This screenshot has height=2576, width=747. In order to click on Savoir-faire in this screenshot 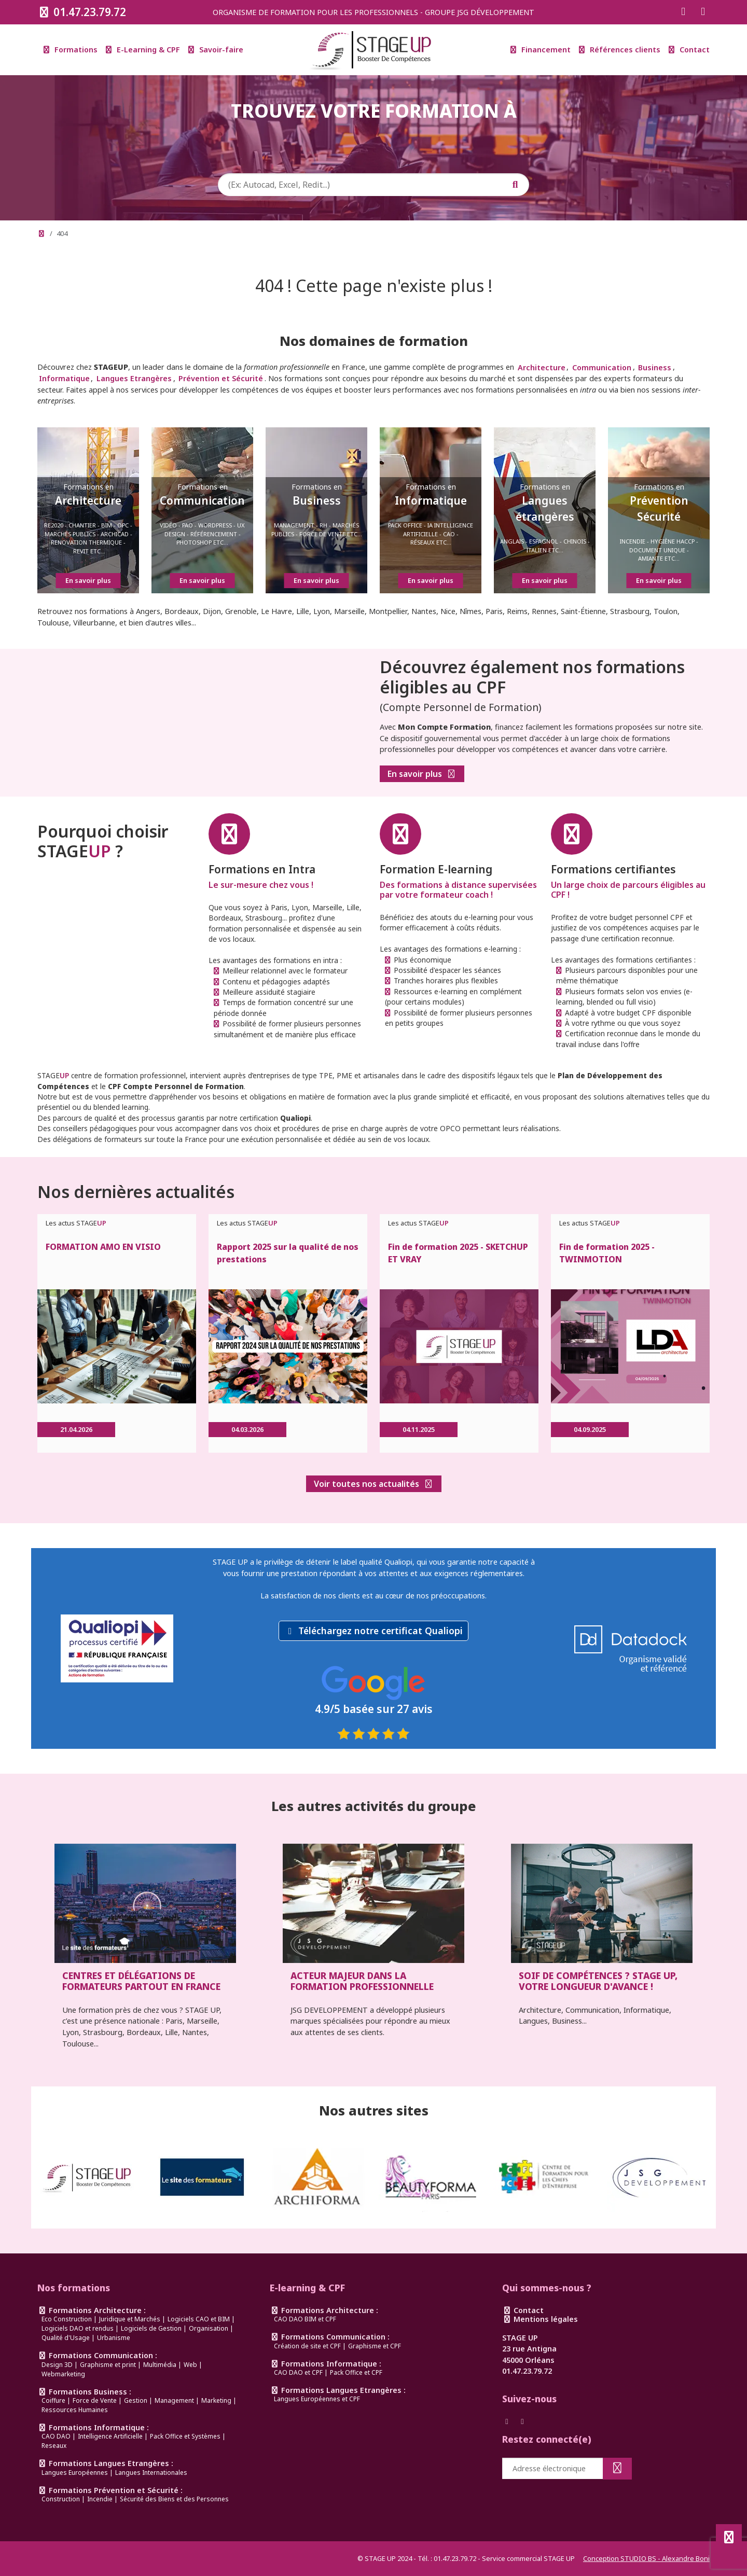, I will do `click(215, 49)`.